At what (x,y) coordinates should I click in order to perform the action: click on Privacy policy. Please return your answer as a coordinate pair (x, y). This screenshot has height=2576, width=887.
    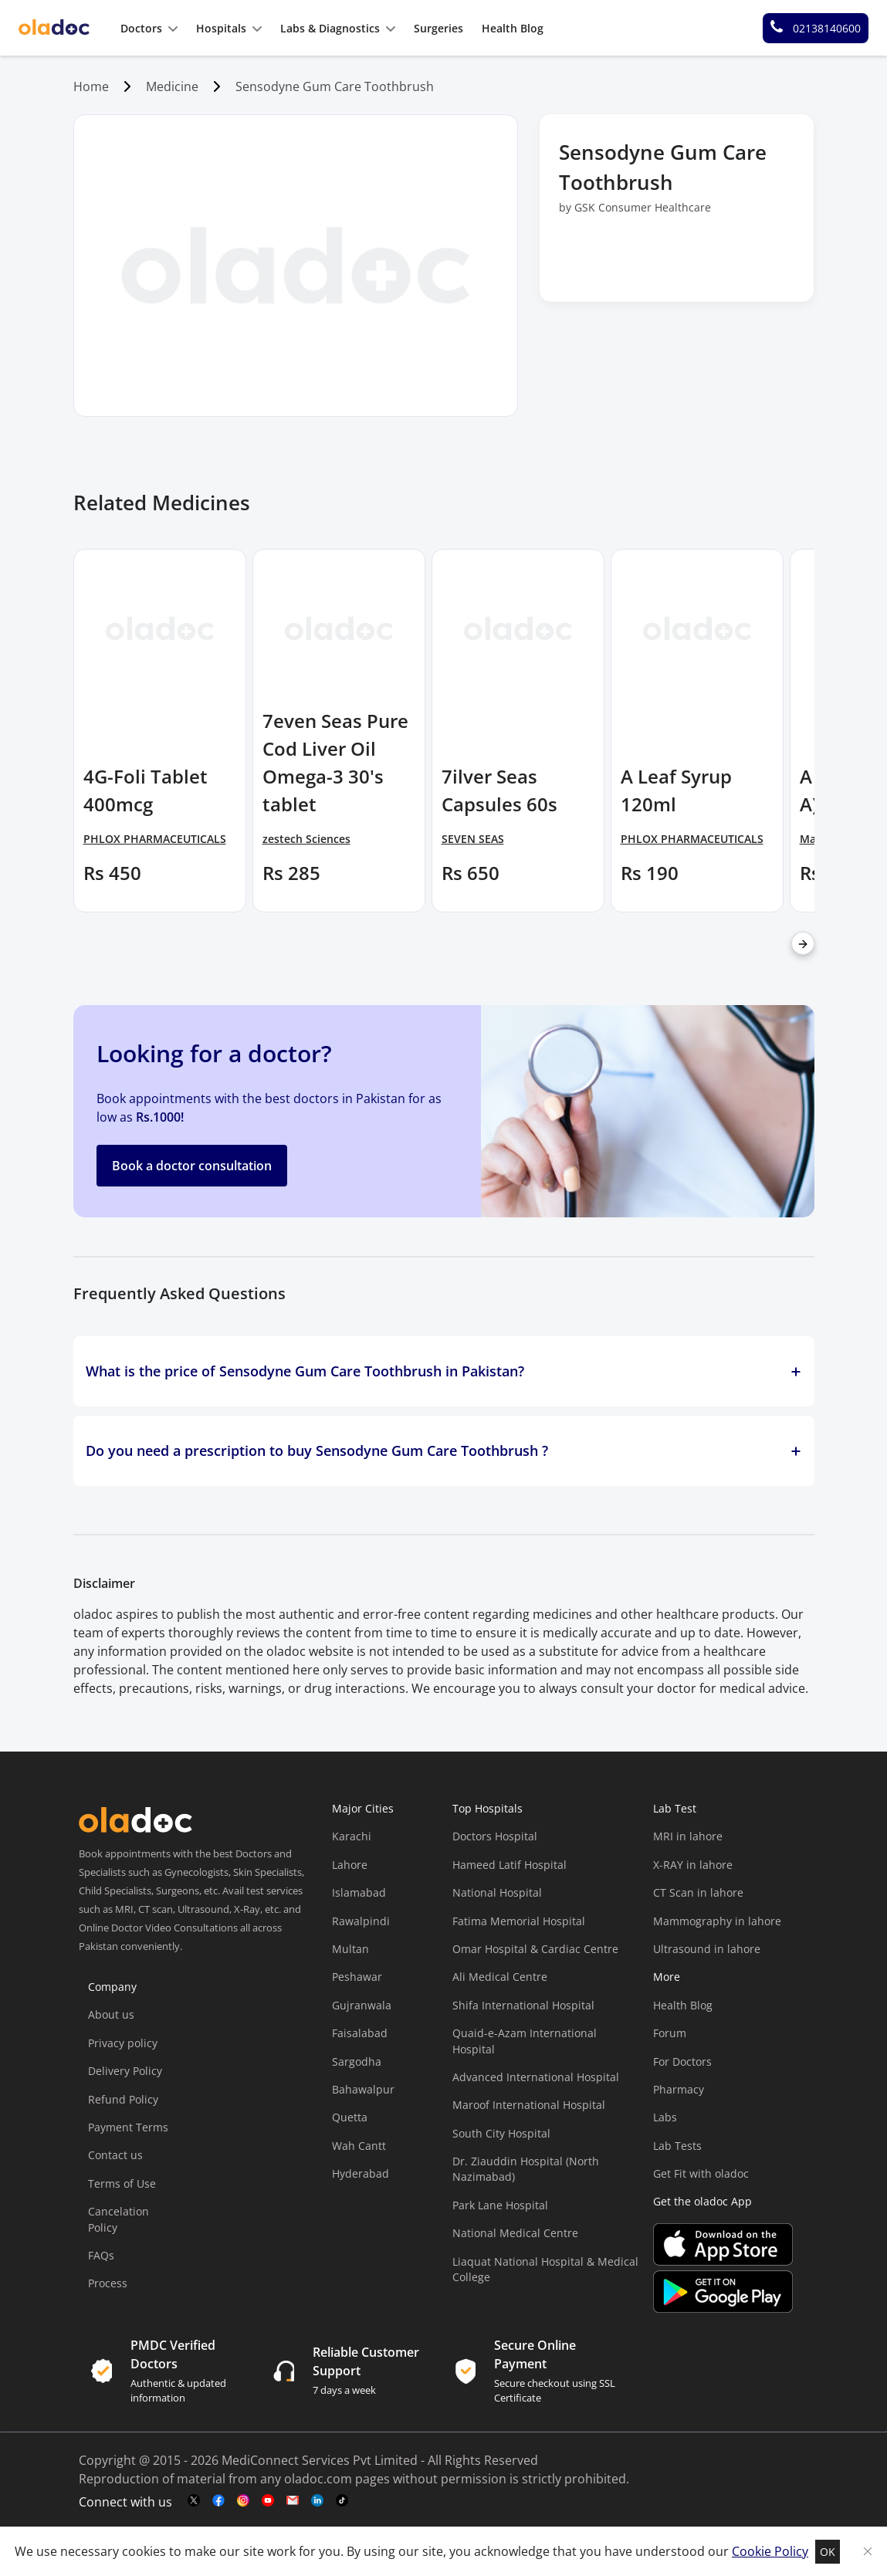
    Looking at the image, I should click on (122, 2043).